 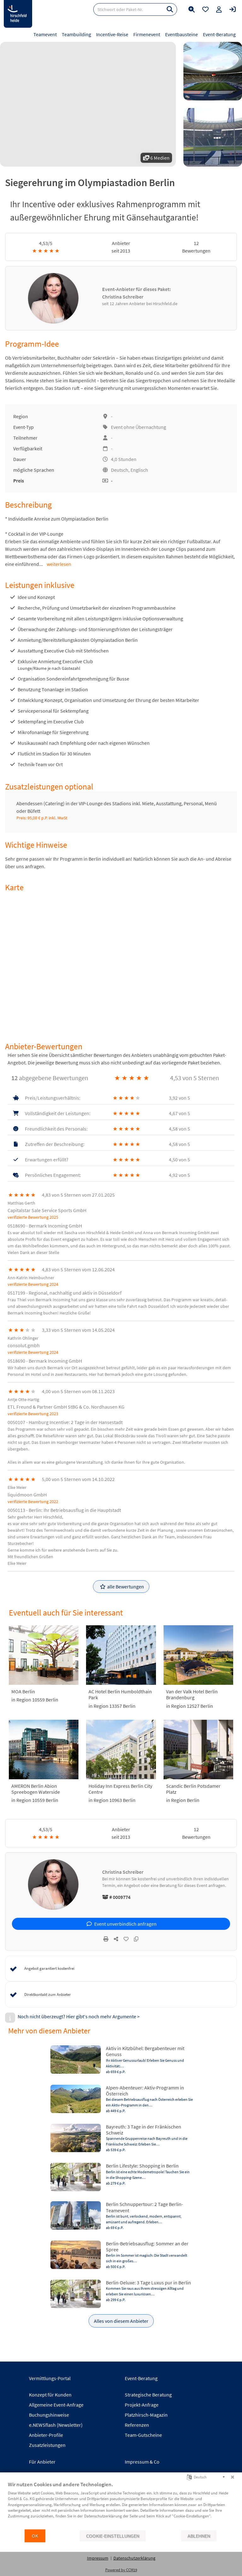 I want to click on [Schließen], so click(x=232, y=2477).